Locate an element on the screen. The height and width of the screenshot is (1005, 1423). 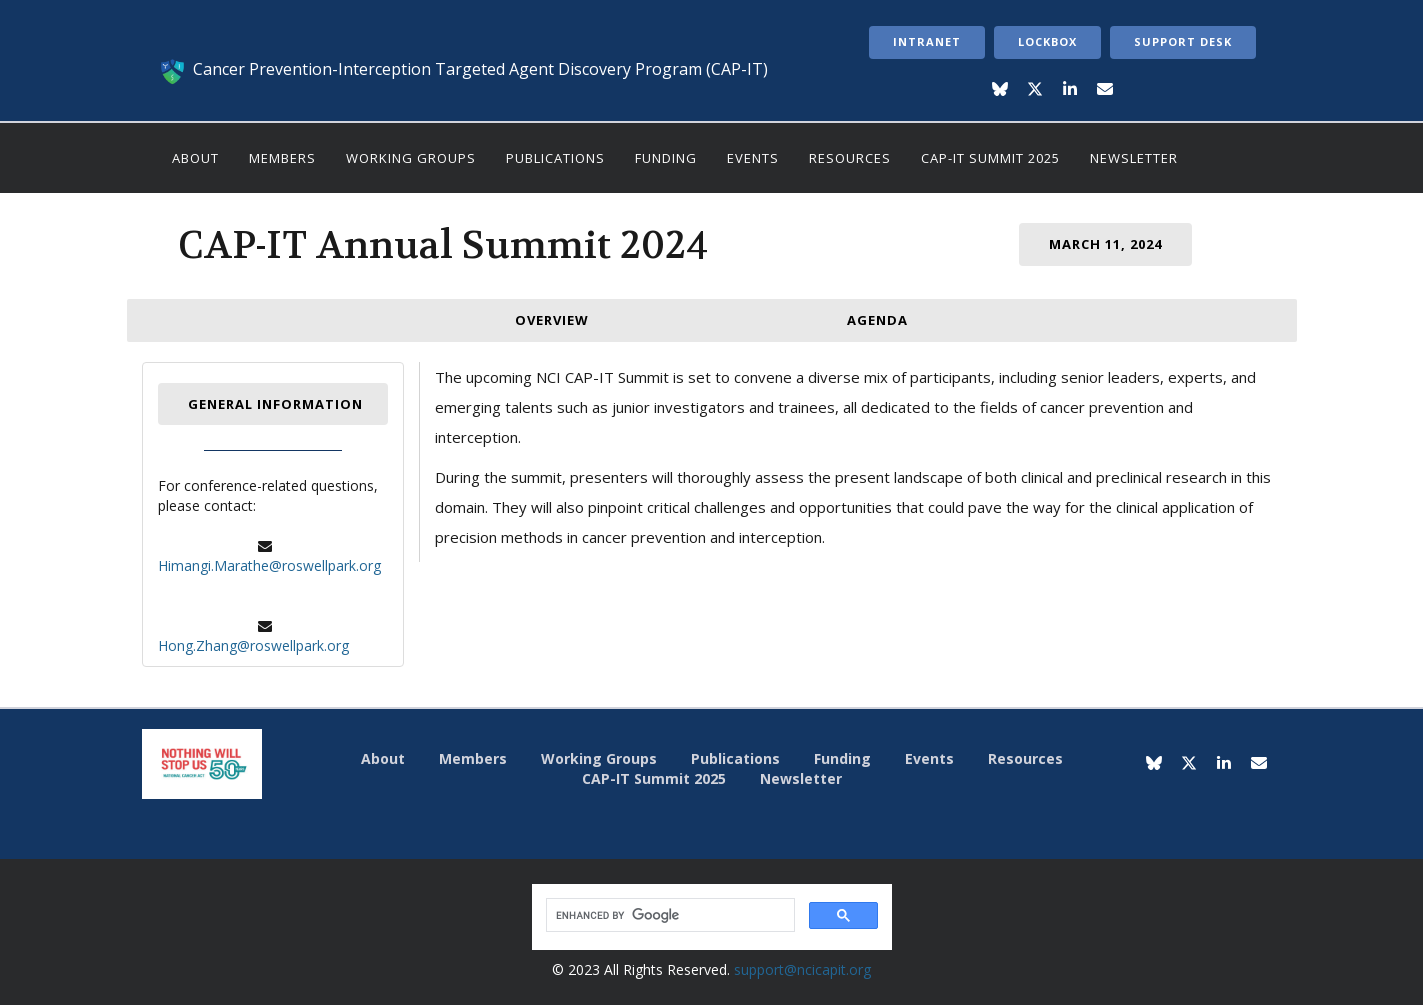
Publications is located at coordinates (555, 158).